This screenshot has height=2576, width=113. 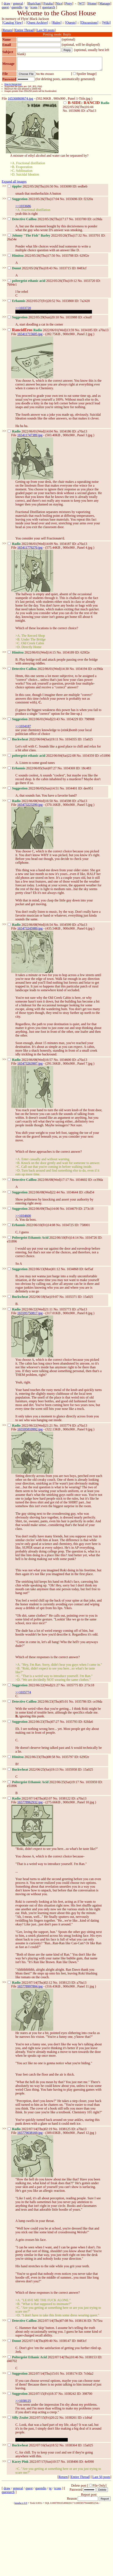 I want to click on 2022/05/26(Thu)17:50, so click(x=32, y=258).